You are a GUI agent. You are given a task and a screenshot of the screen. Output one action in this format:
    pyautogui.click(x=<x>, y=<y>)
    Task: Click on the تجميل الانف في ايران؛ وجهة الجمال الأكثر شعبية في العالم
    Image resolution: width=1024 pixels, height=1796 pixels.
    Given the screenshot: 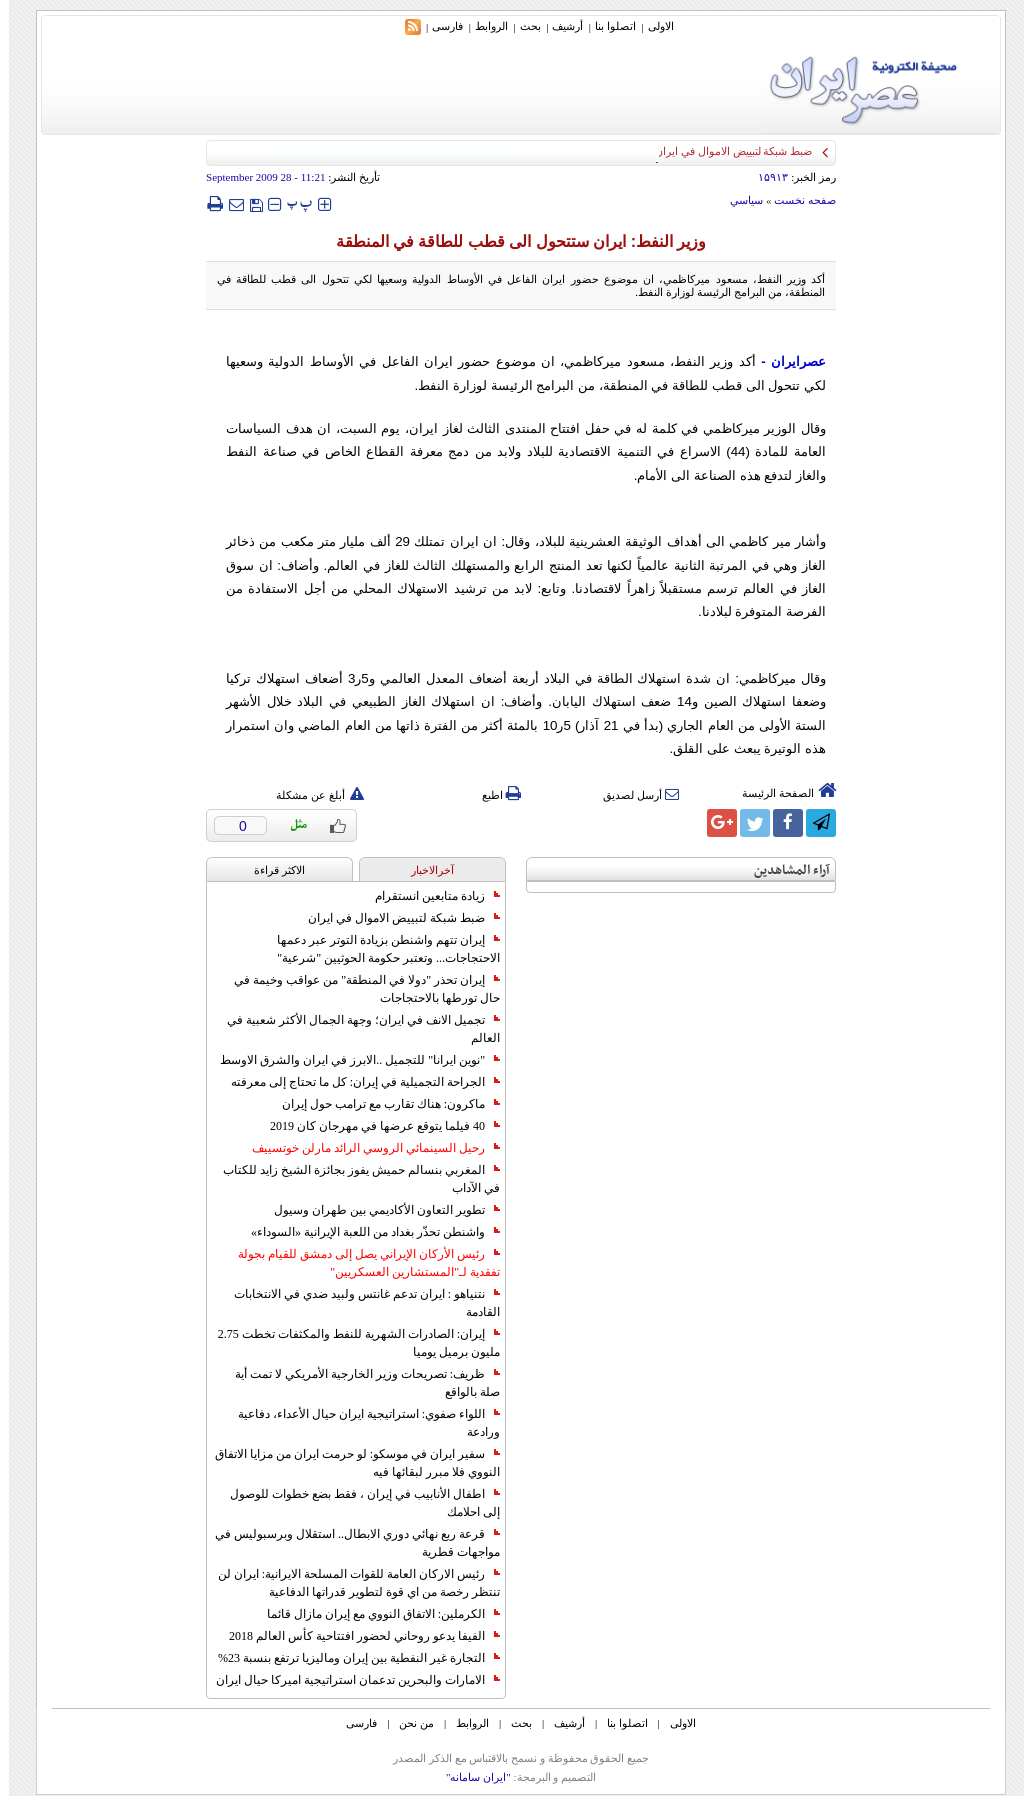 What is the action you would take?
    pyautogui.click(x=354, y=1029)
    